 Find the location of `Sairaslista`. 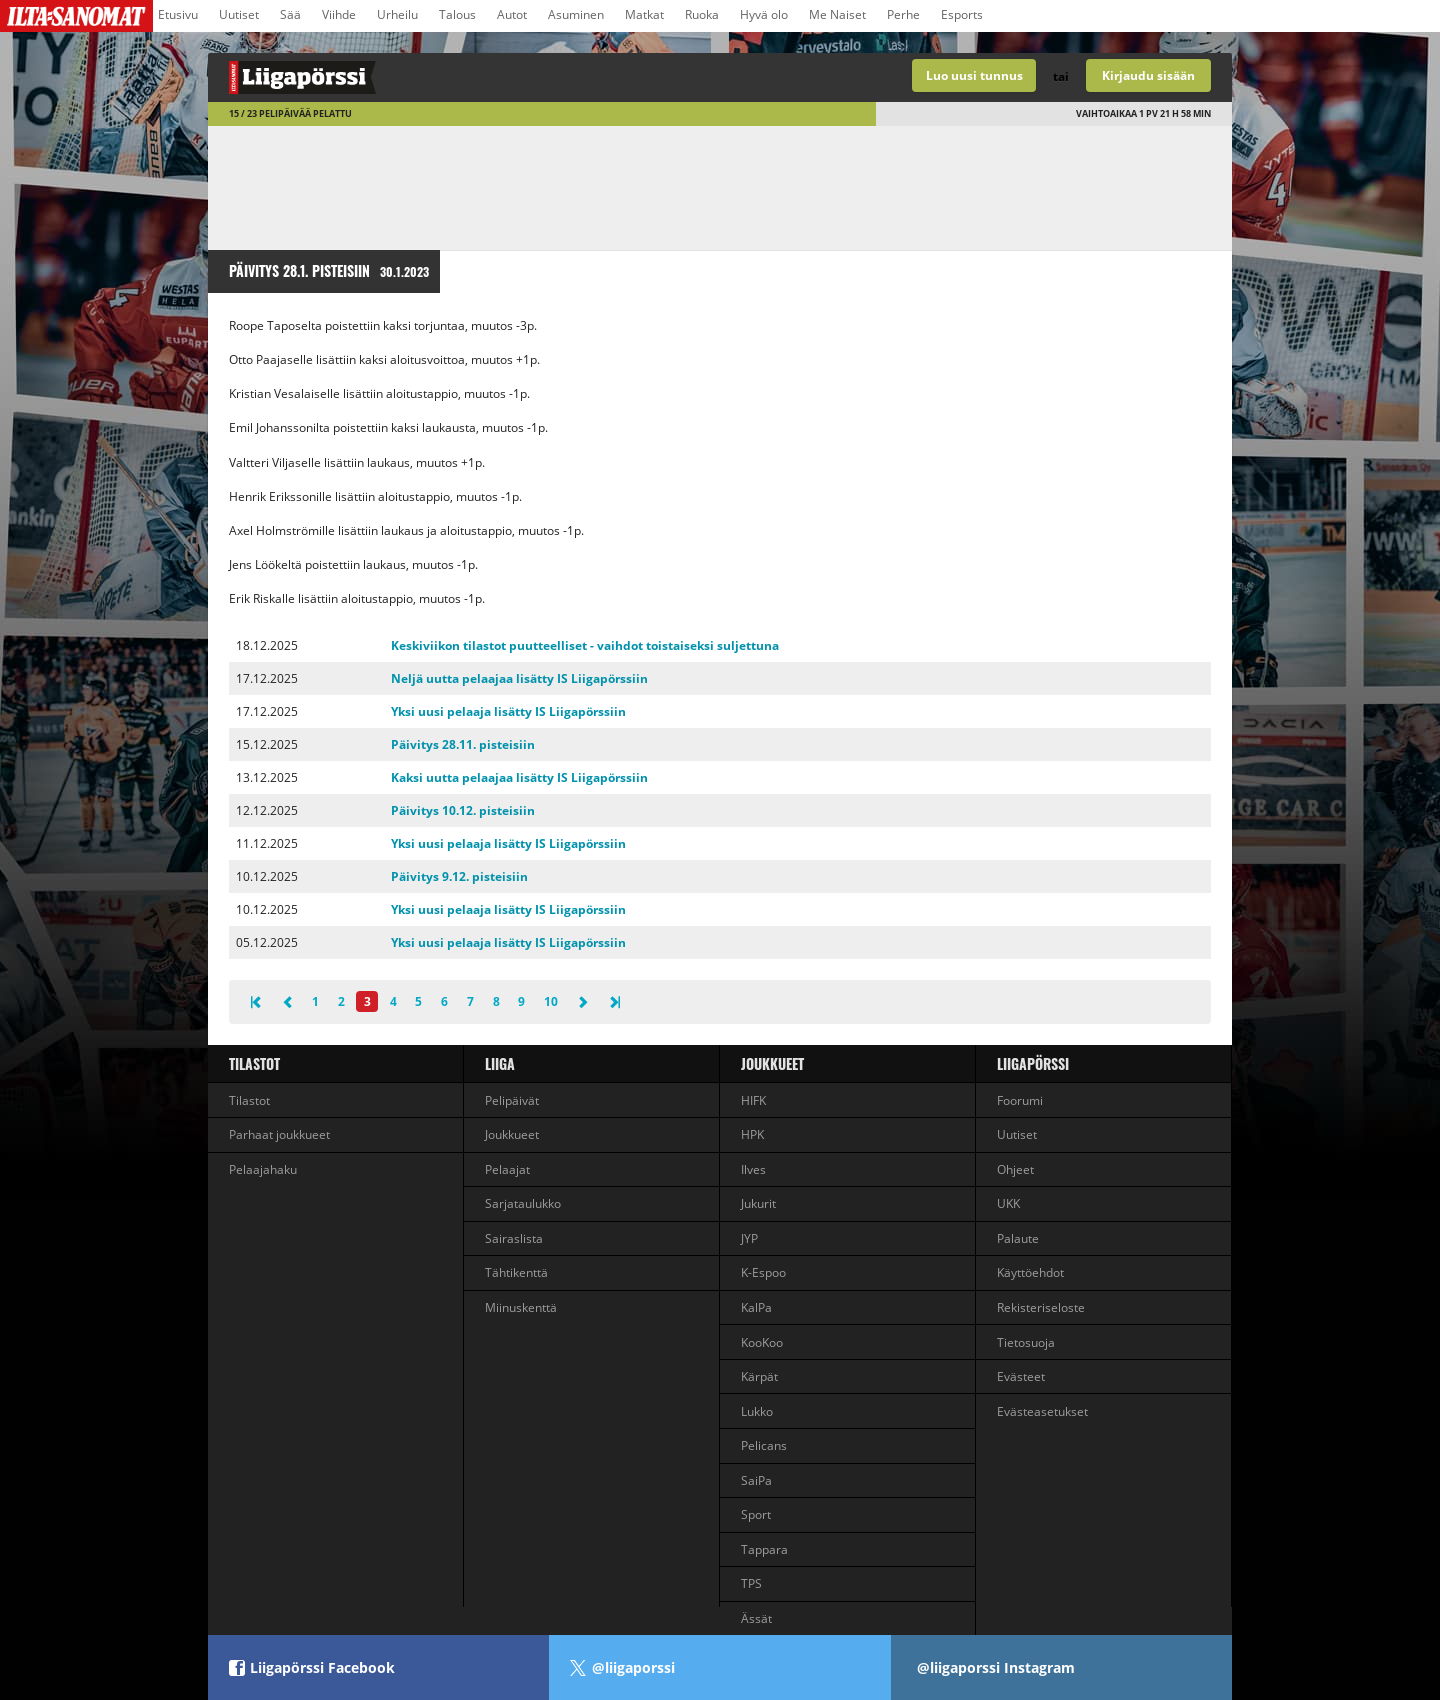

Sairaslista is located at coordinates (514, 1238).